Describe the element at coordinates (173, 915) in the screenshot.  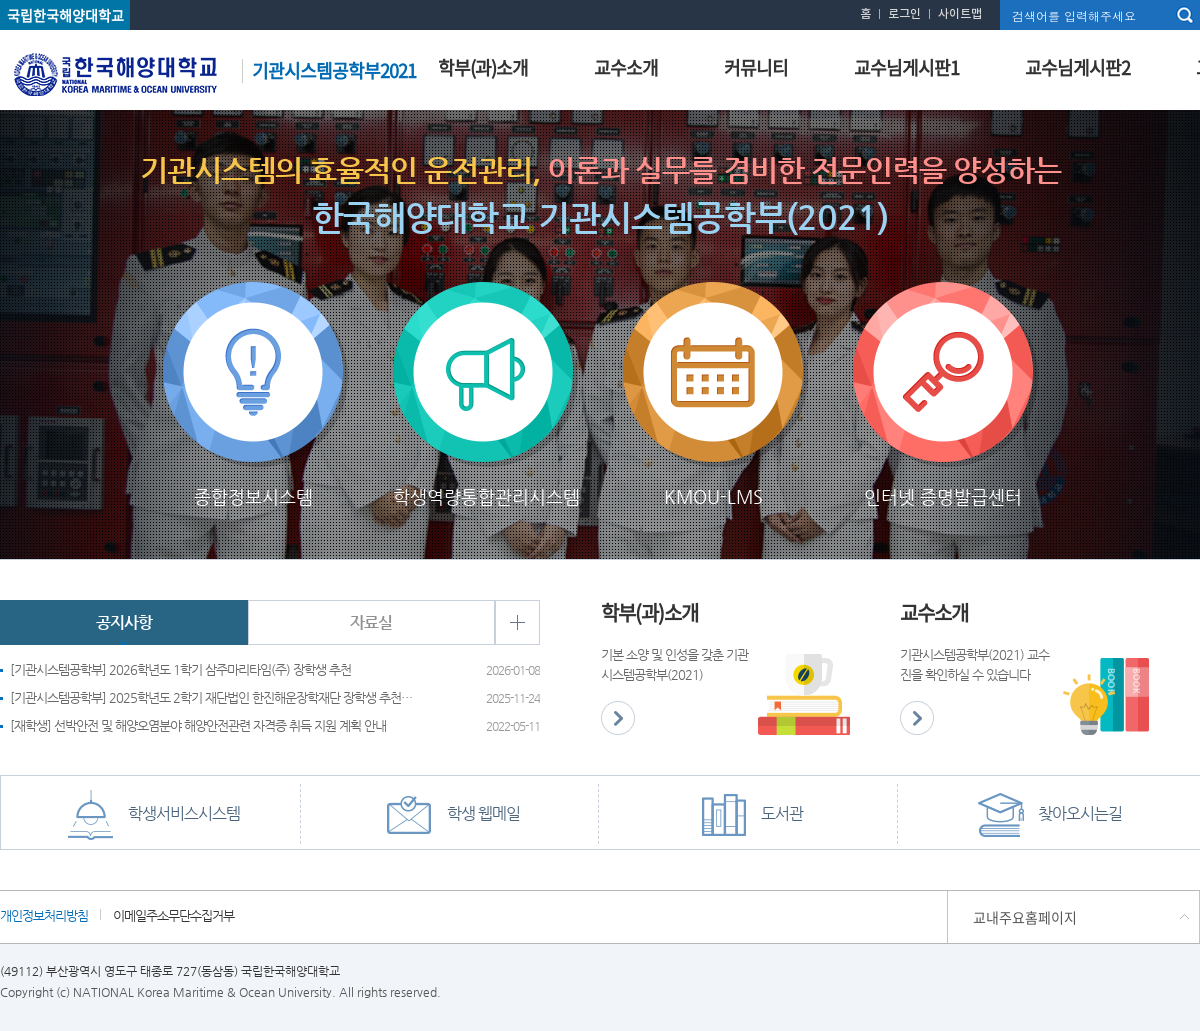
I see `이메일주소무단수집거부` at that location.